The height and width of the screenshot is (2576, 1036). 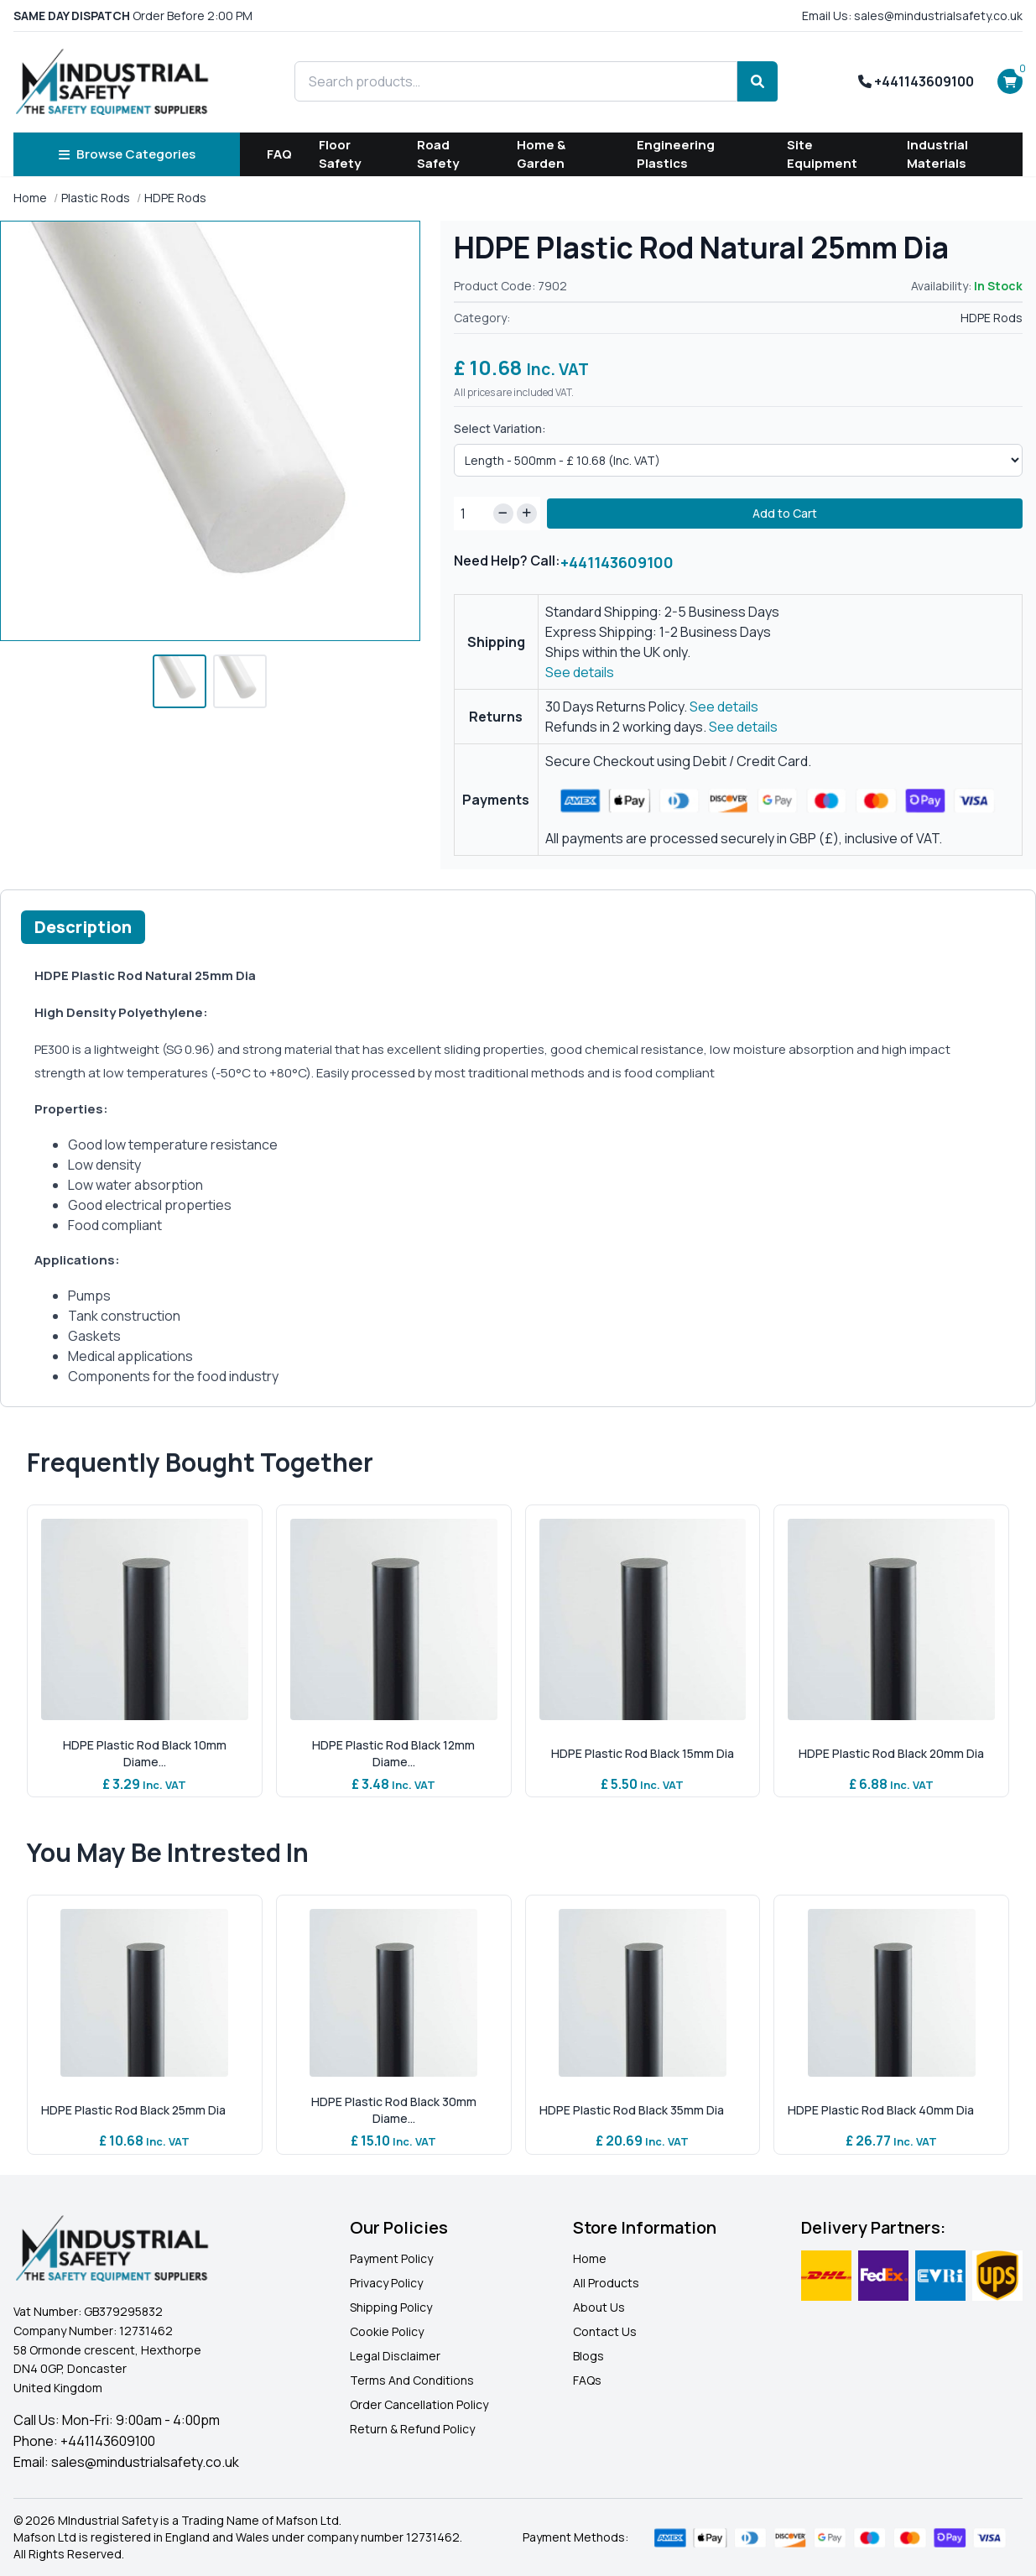 What do you see at coordinates (500, 428) in the screenshot?
I see `Select Variation:` at bounding box center [500, 428].